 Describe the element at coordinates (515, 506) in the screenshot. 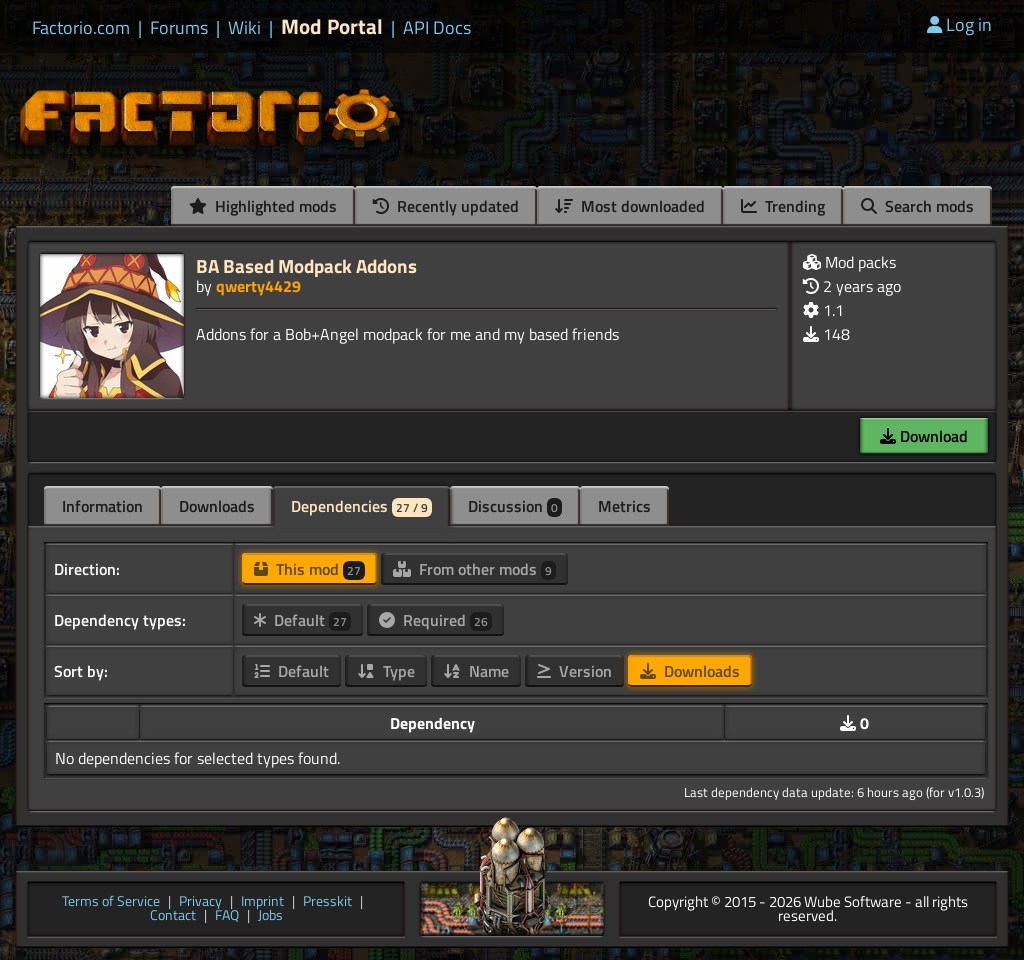

I see `Discussion` at that location.